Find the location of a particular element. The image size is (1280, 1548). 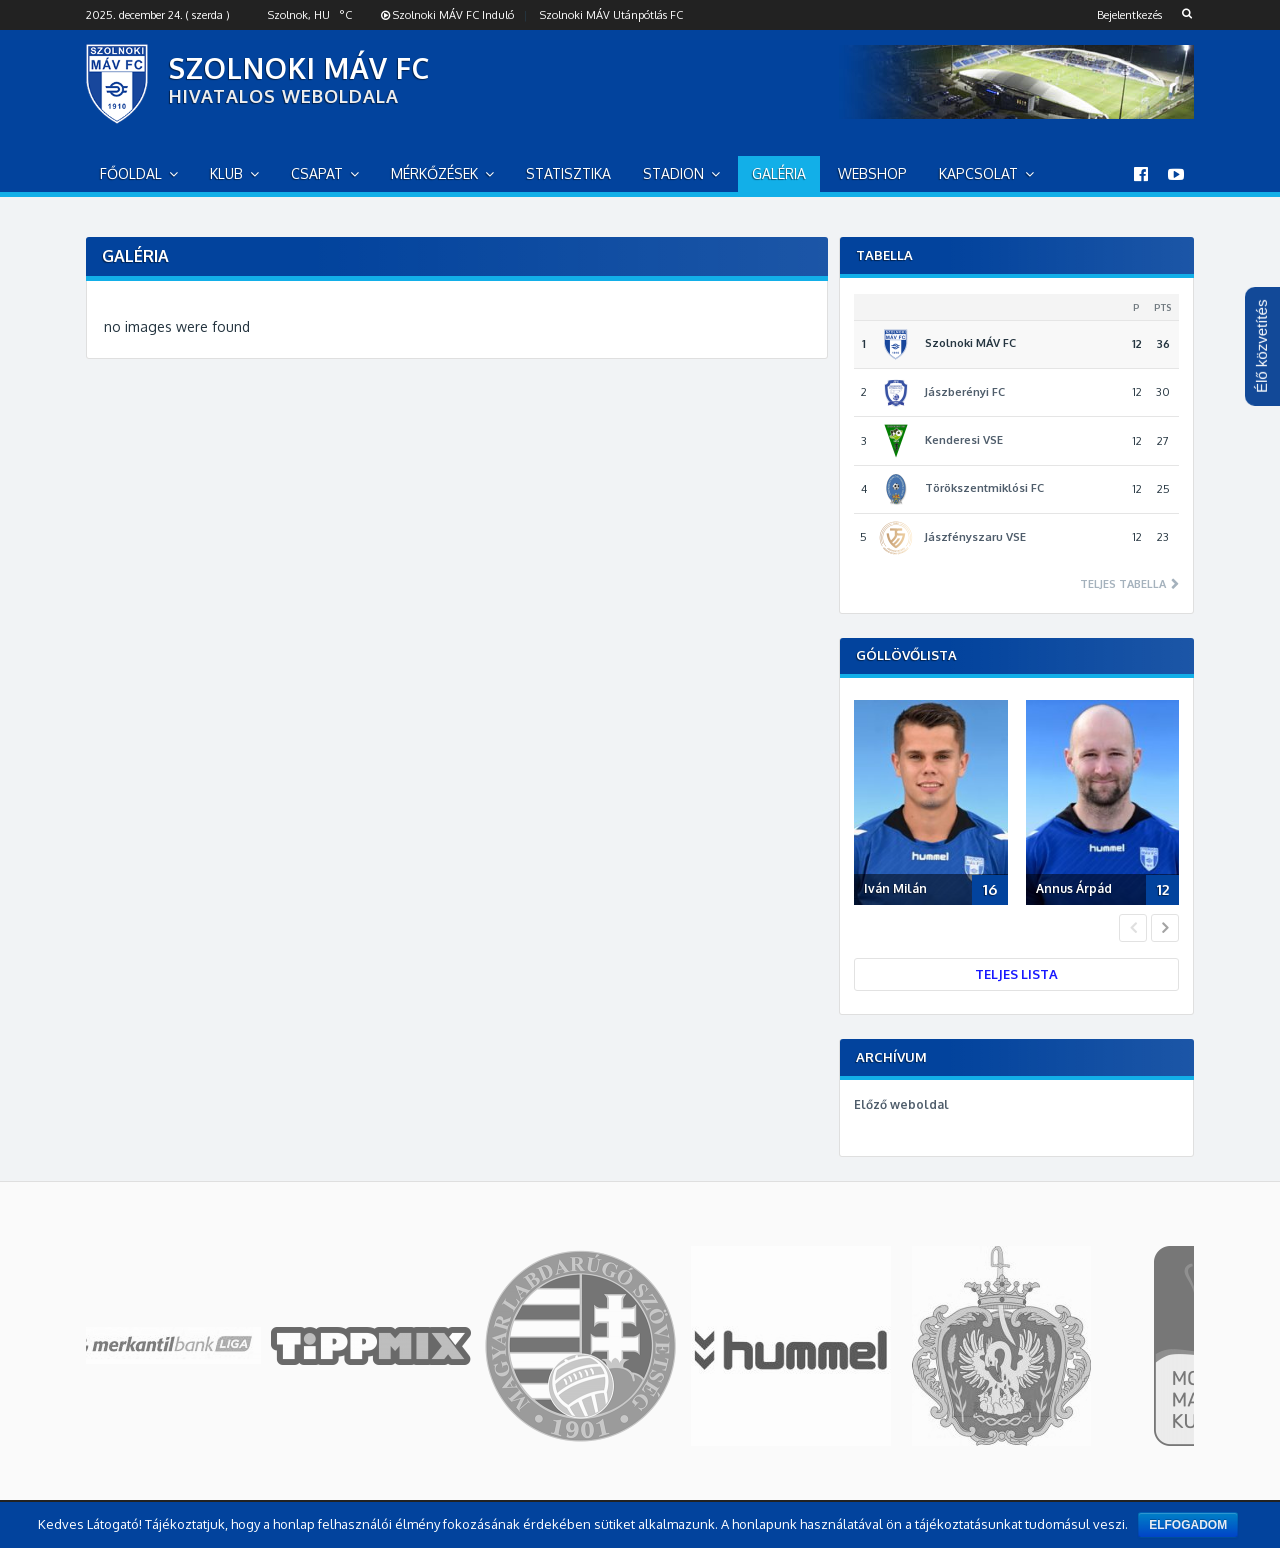

Previous [button] is located at coordinates (1133, 928).